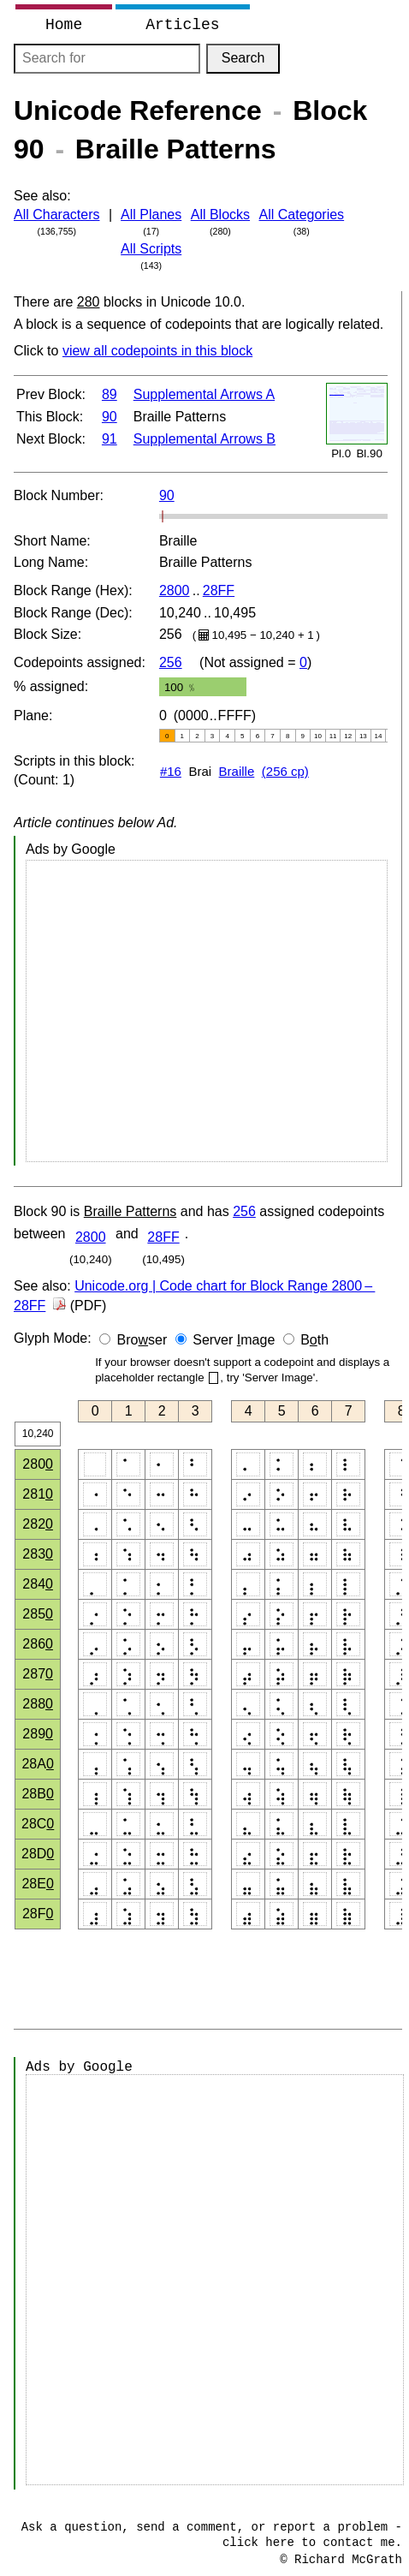 This screenshot has height=2576, width=409. I want to click on #16, so click(170, 771).